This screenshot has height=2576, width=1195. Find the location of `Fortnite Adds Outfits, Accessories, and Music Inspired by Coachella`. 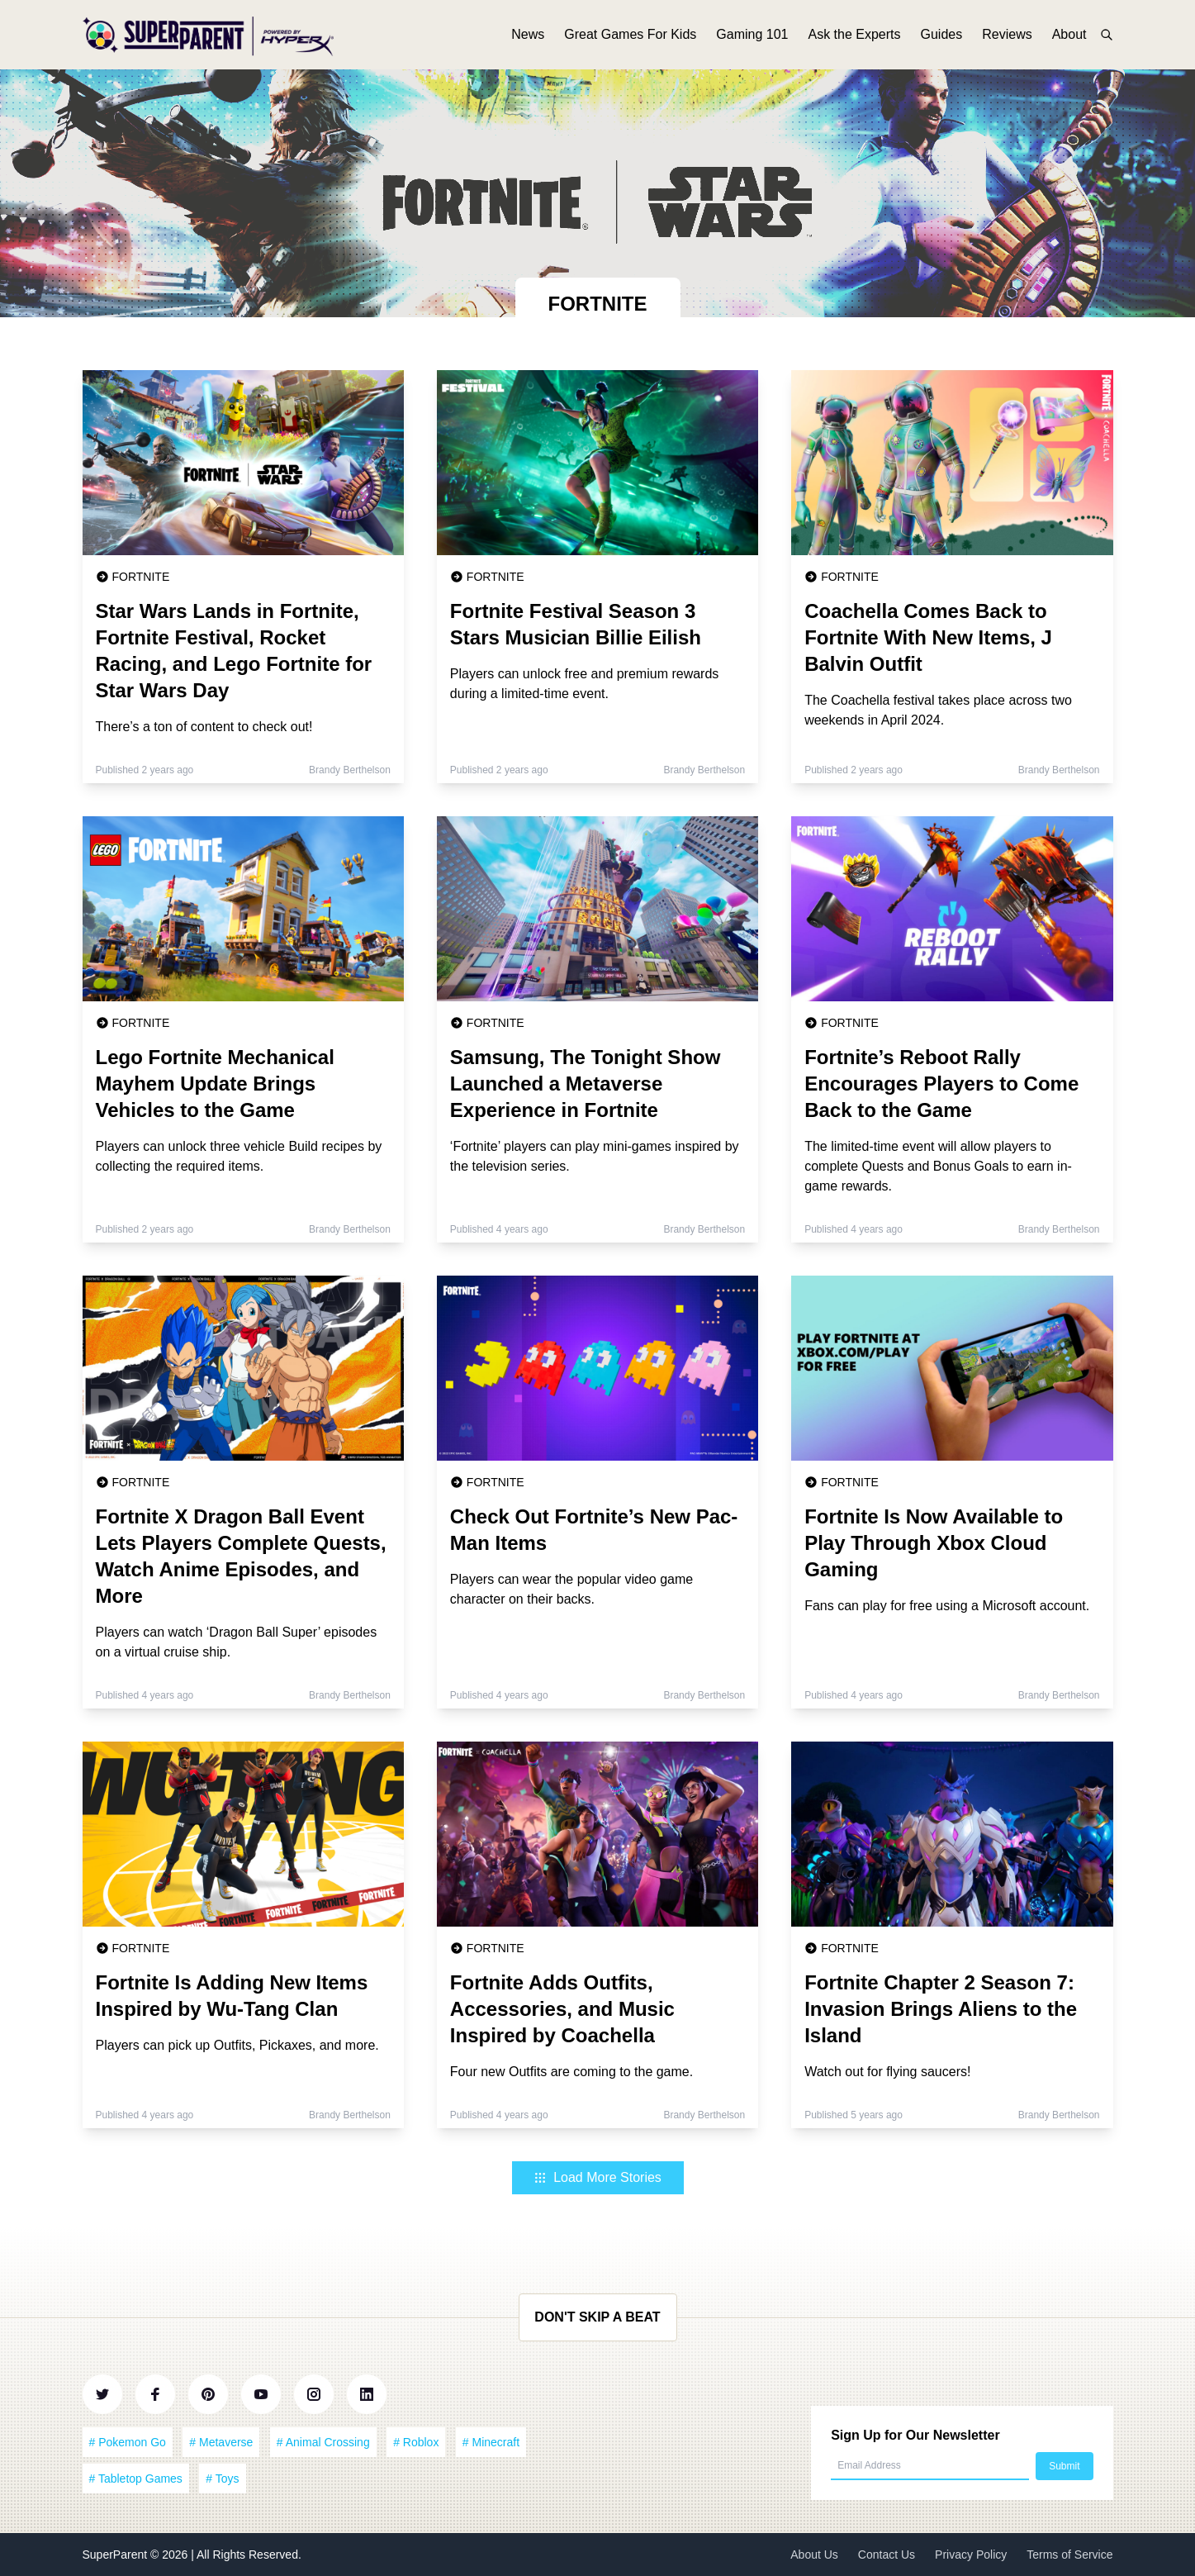

Fortnite Adds Outfits, Accessories, and Music Inspired by Coachella is located at coordinates (562, 2008).